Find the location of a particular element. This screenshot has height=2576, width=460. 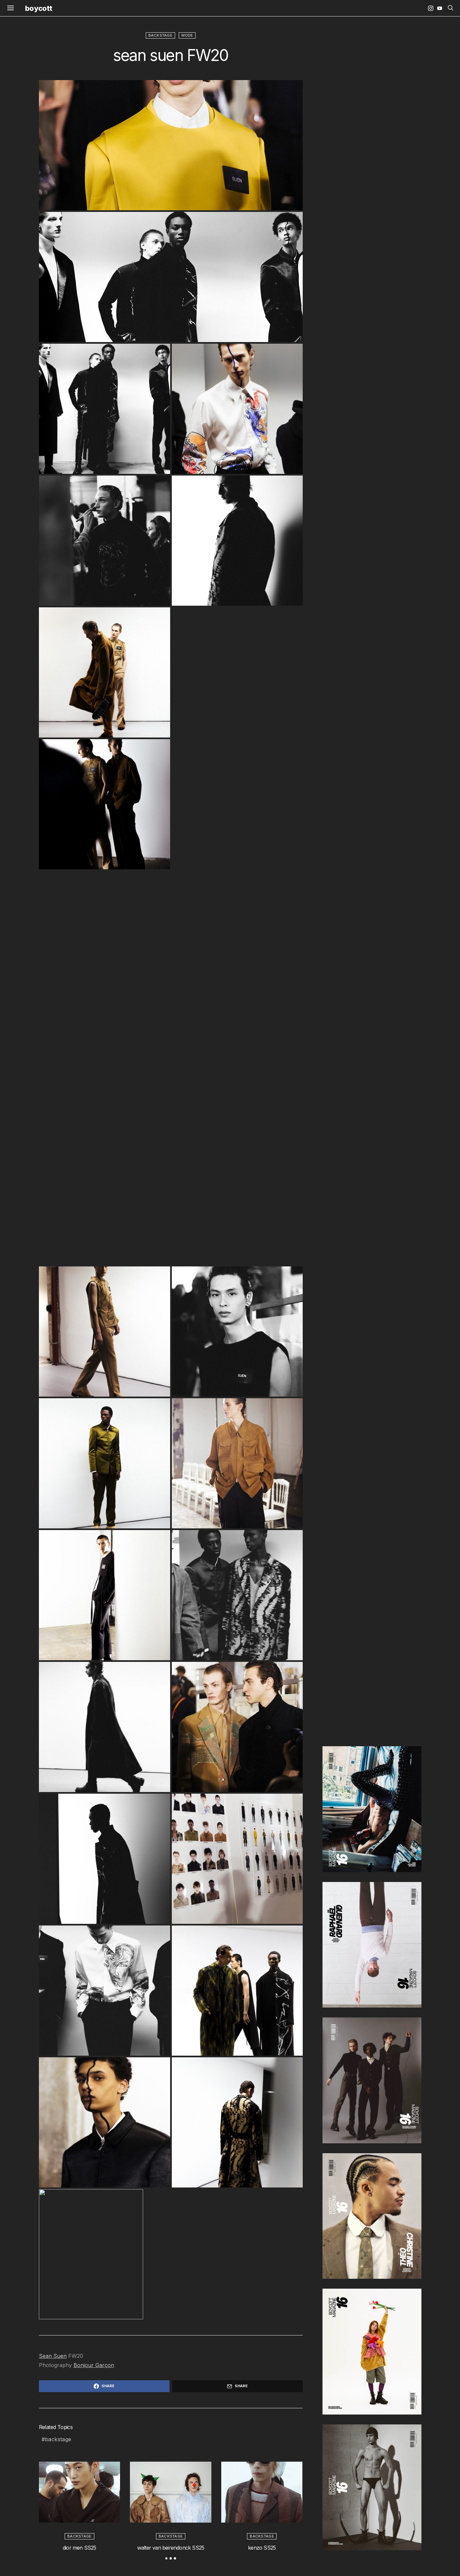

[YouTube] is located at coordinates (439, 8).